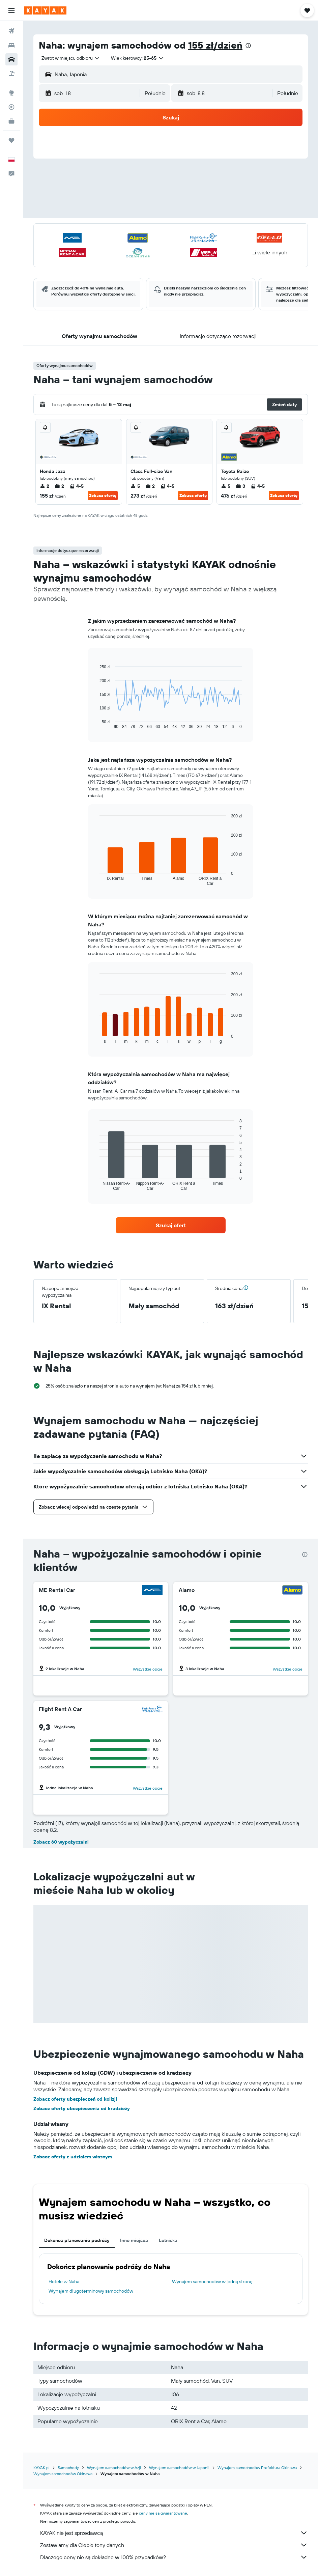  I want to click on KAYAK nie jest sprzedawcą, so click(174, 2533).